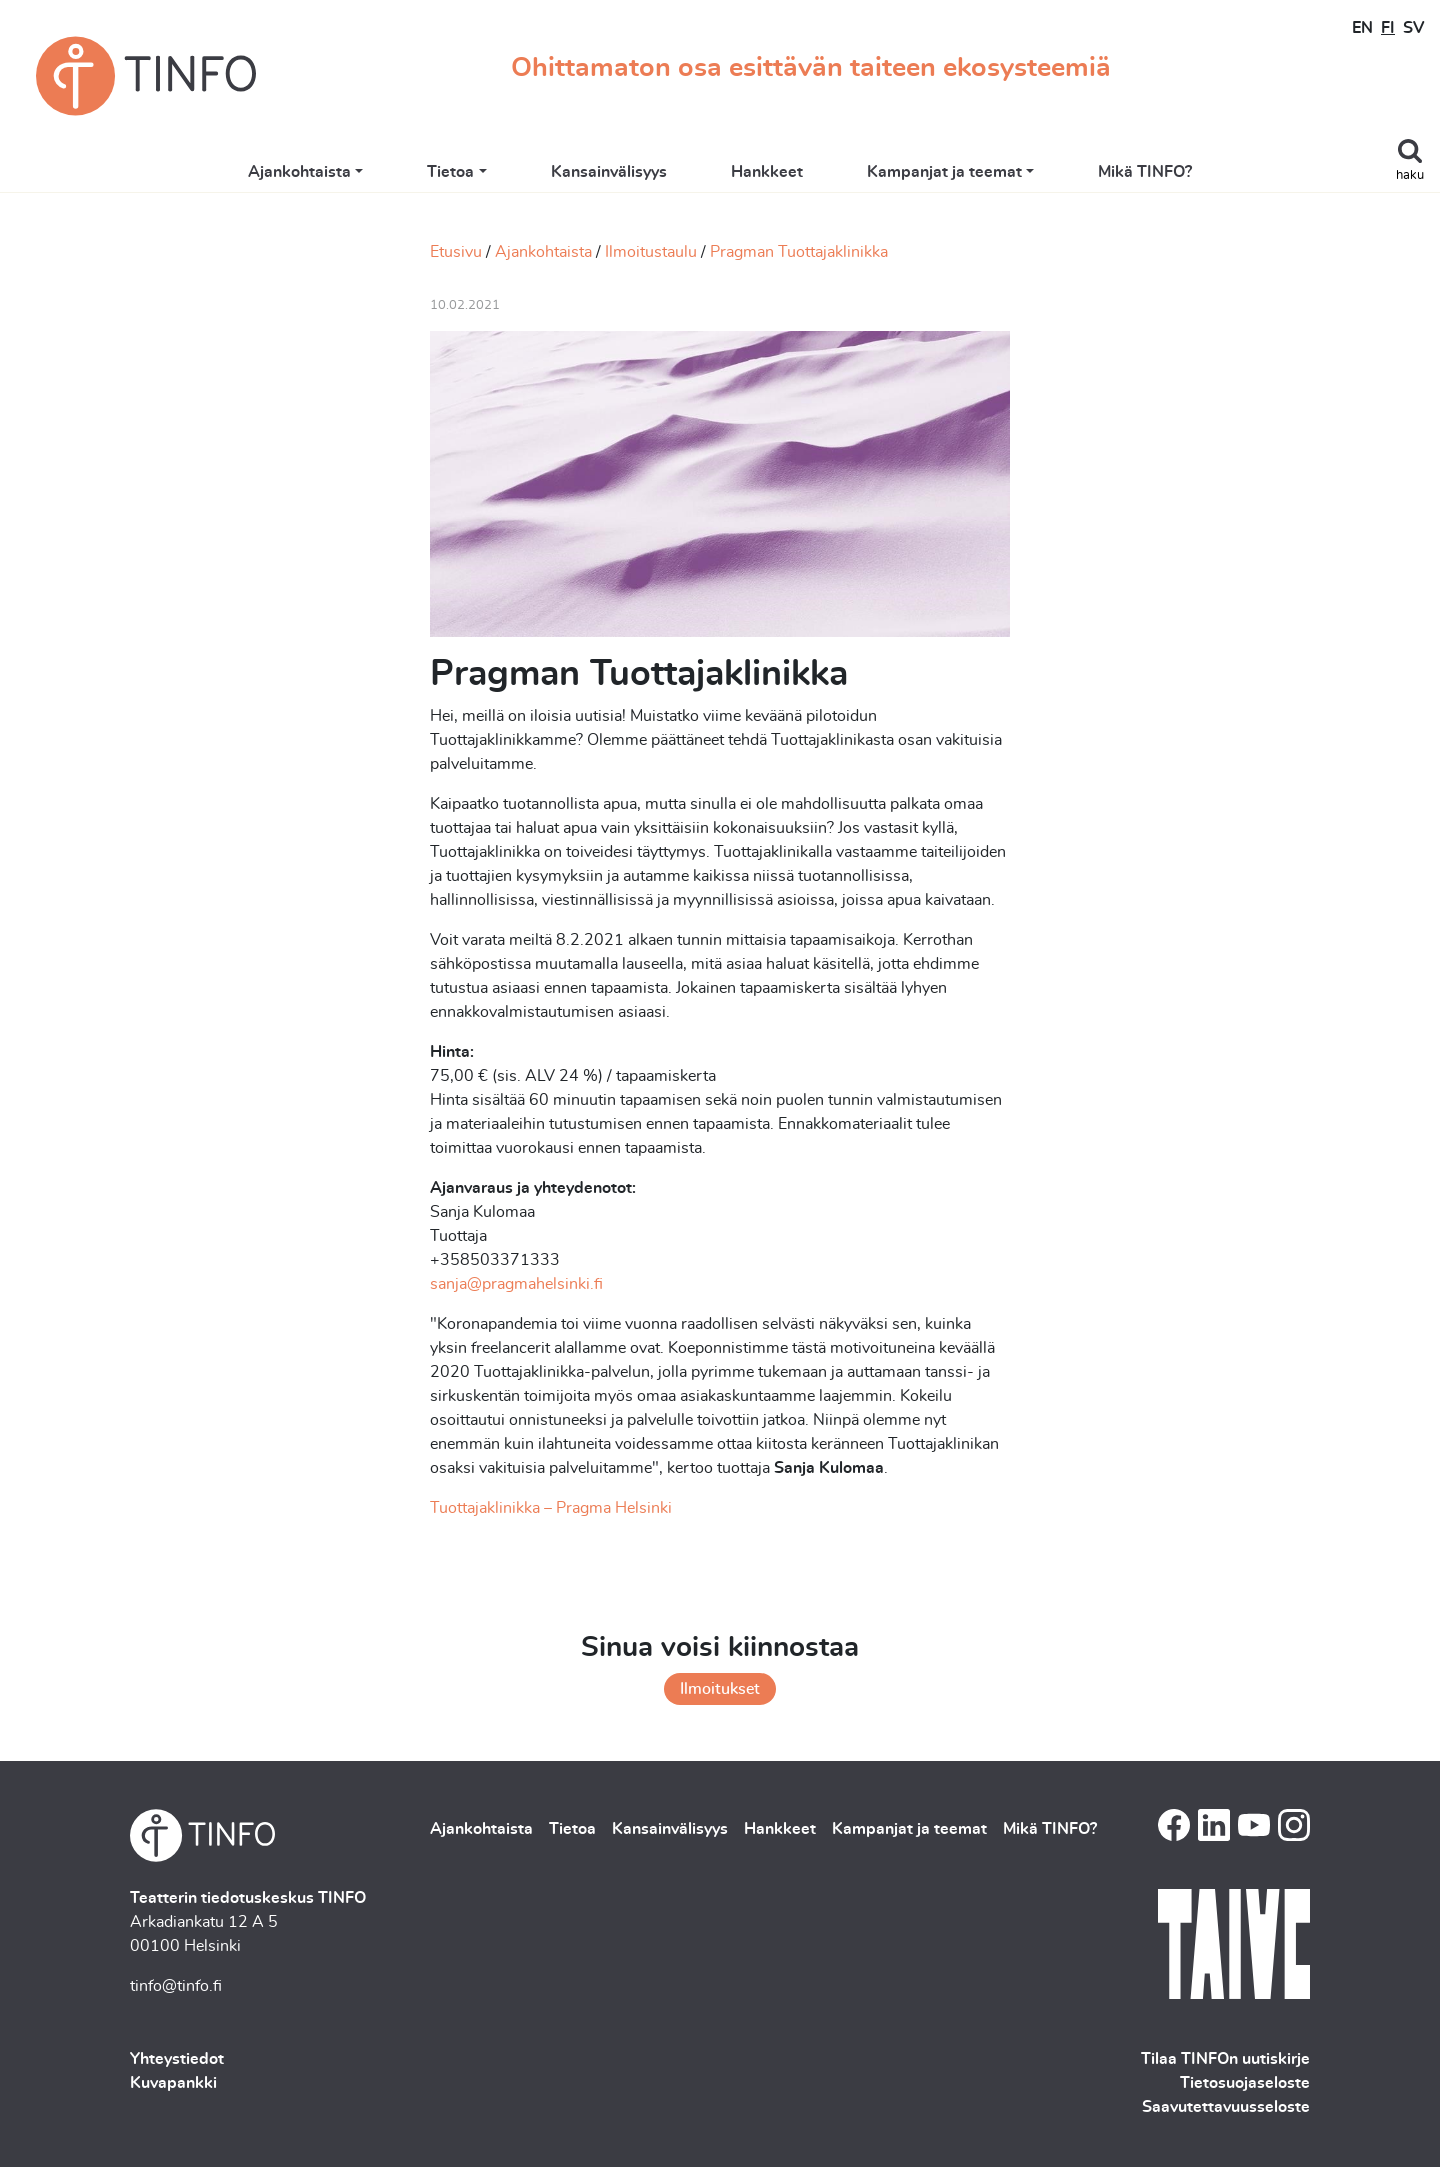 The width and height of the screenshot is (1440, 2167). I want to click on Ajankohtaista, so click(299, 172).